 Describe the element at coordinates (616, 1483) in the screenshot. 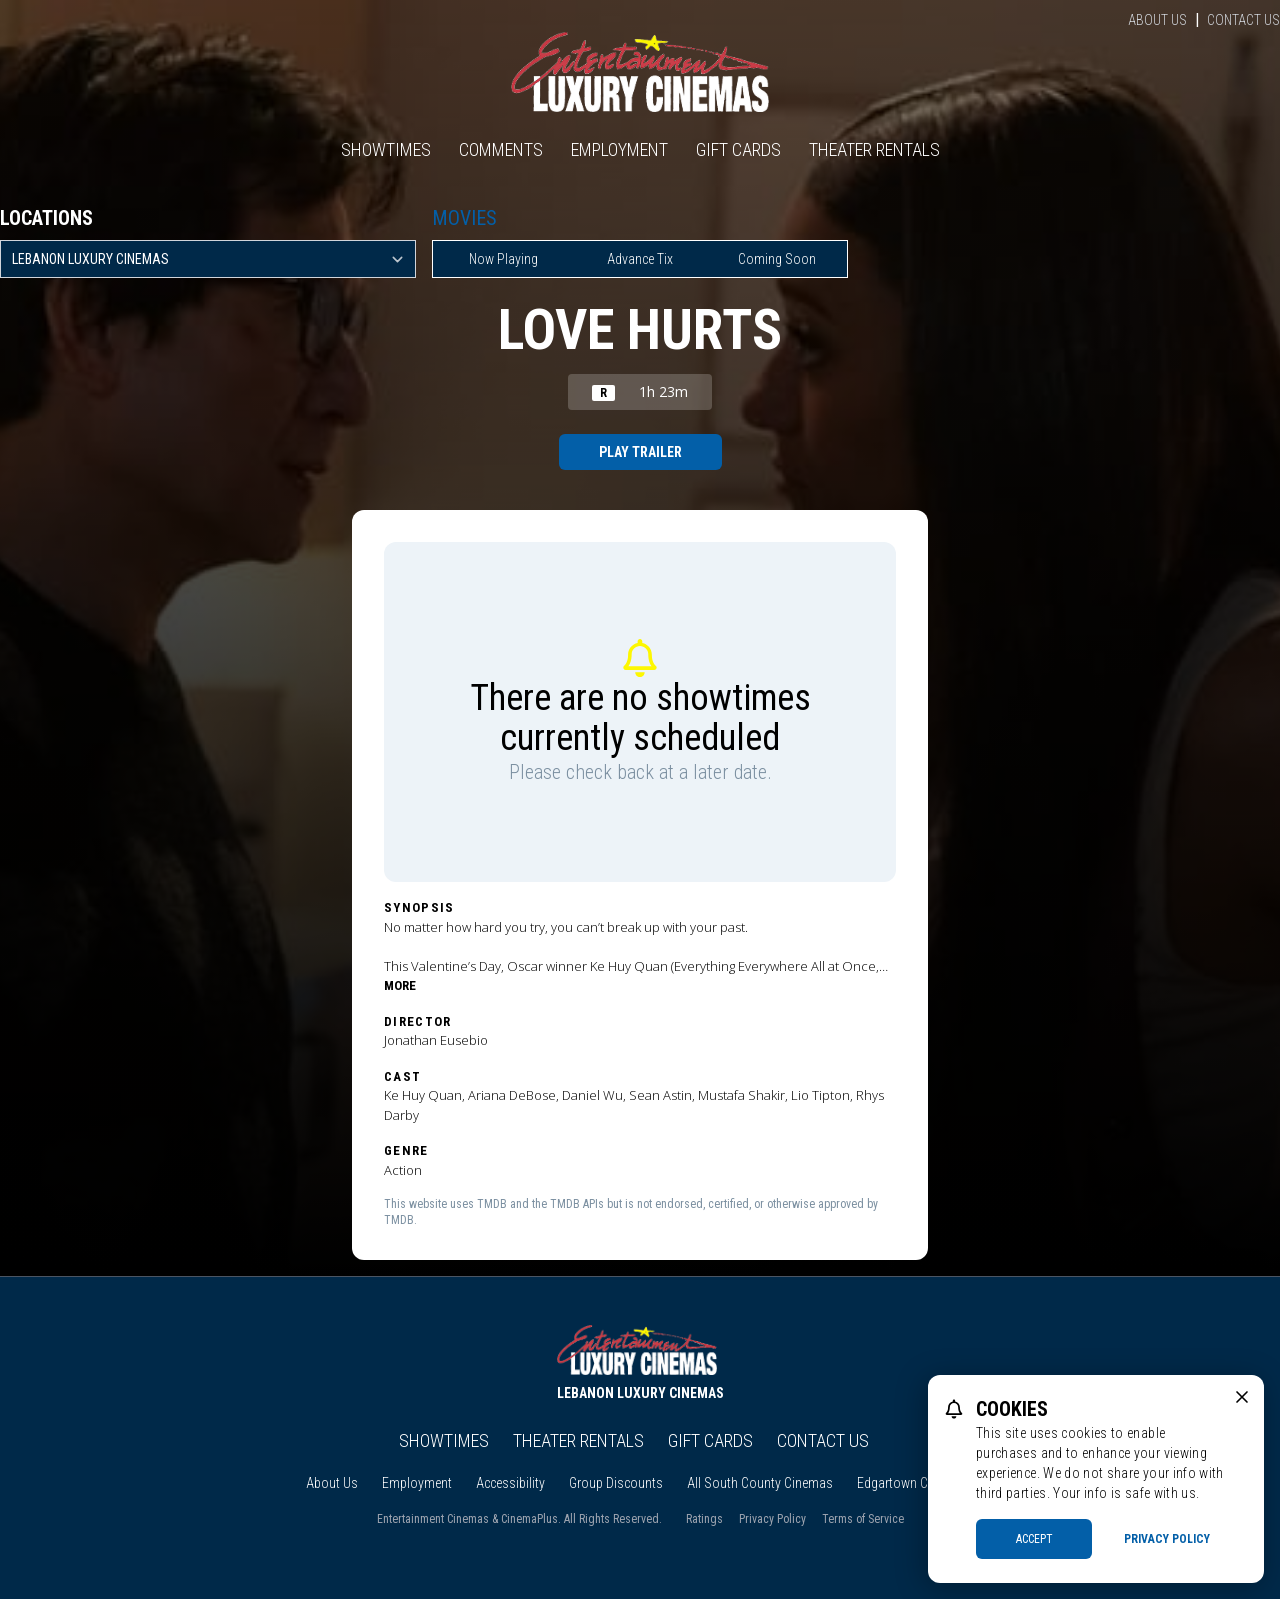

I see `Group Discounts` at that location.